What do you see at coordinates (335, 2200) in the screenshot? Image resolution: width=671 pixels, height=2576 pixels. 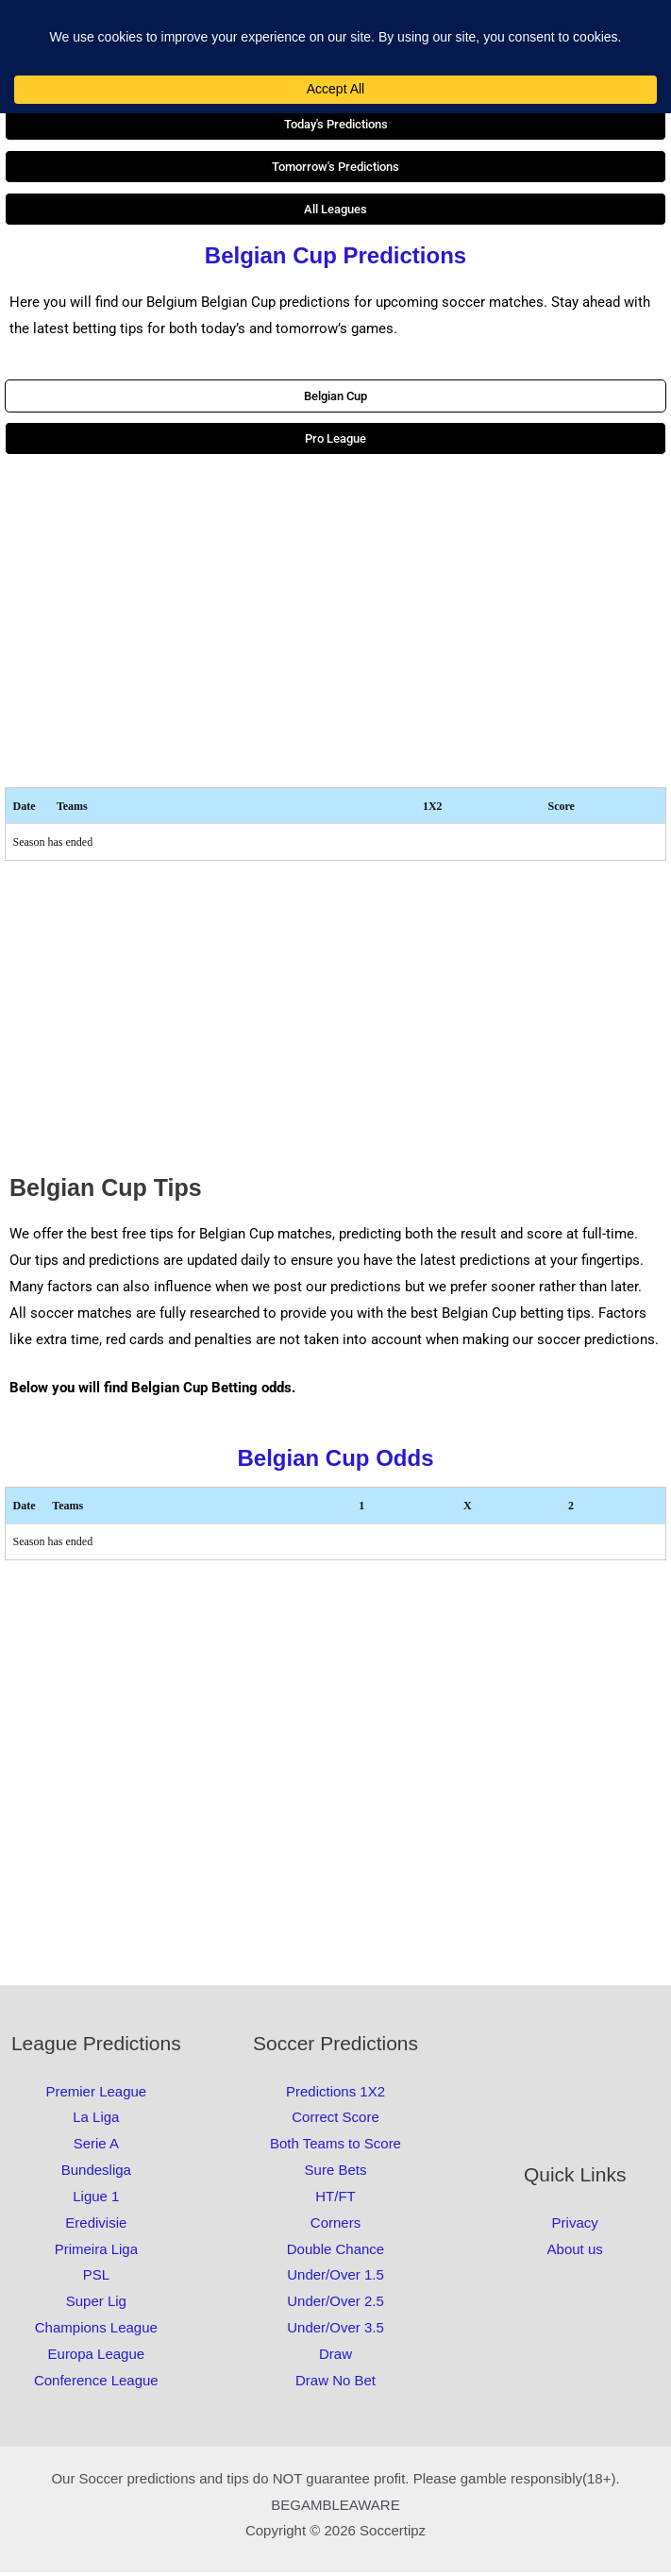 I see `HT/FT` at bounding box center [335, 2200].